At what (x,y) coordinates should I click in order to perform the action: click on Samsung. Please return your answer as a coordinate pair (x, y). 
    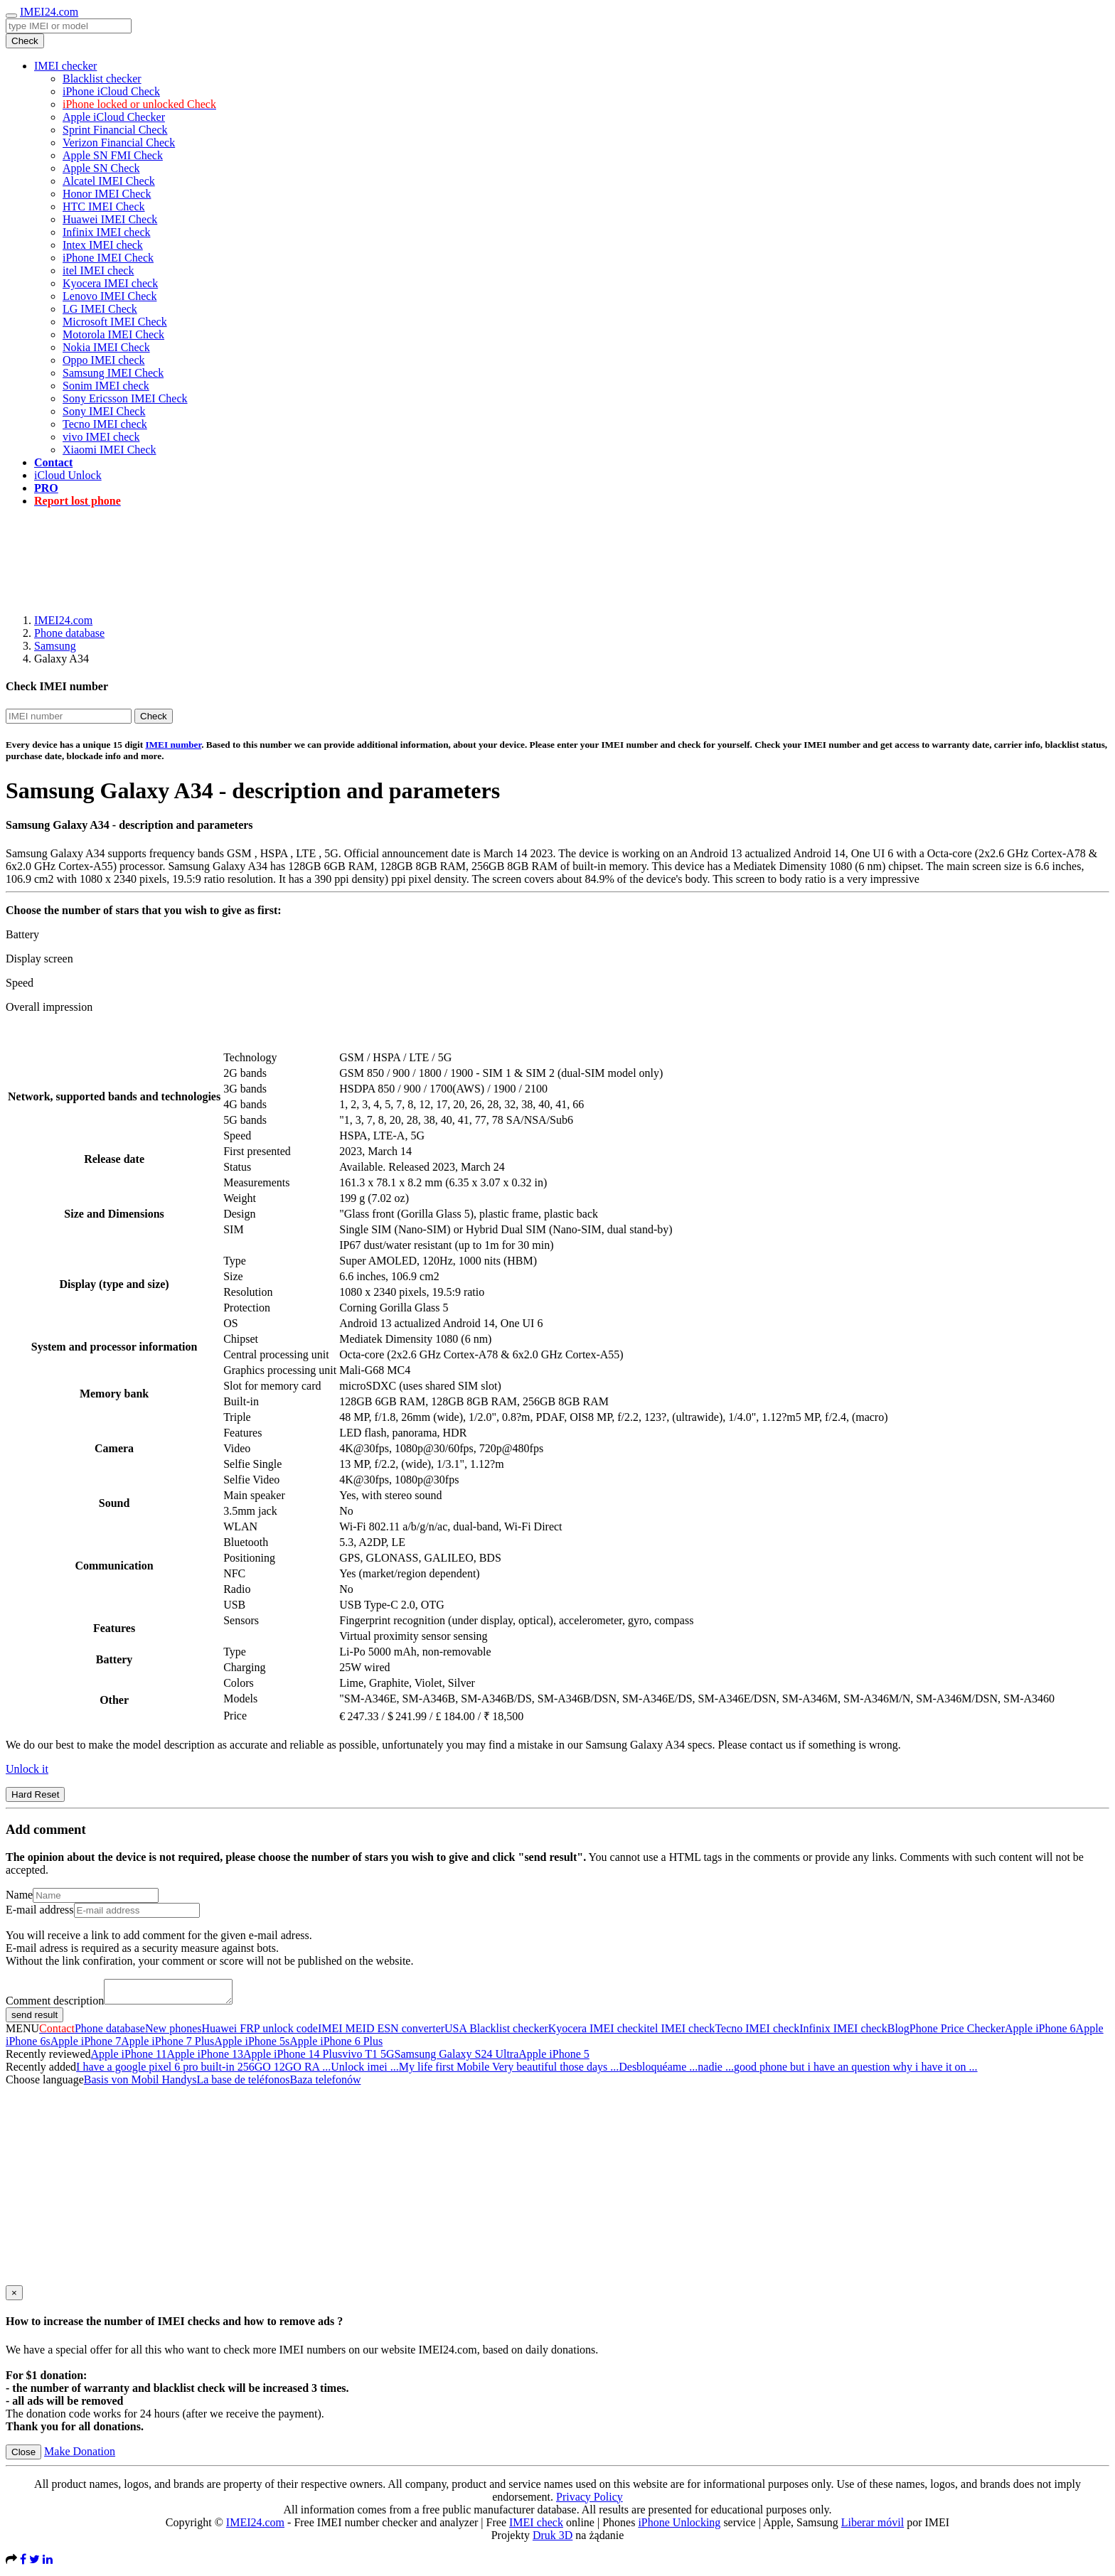
    Looking at the image, I should click on (55, 646).